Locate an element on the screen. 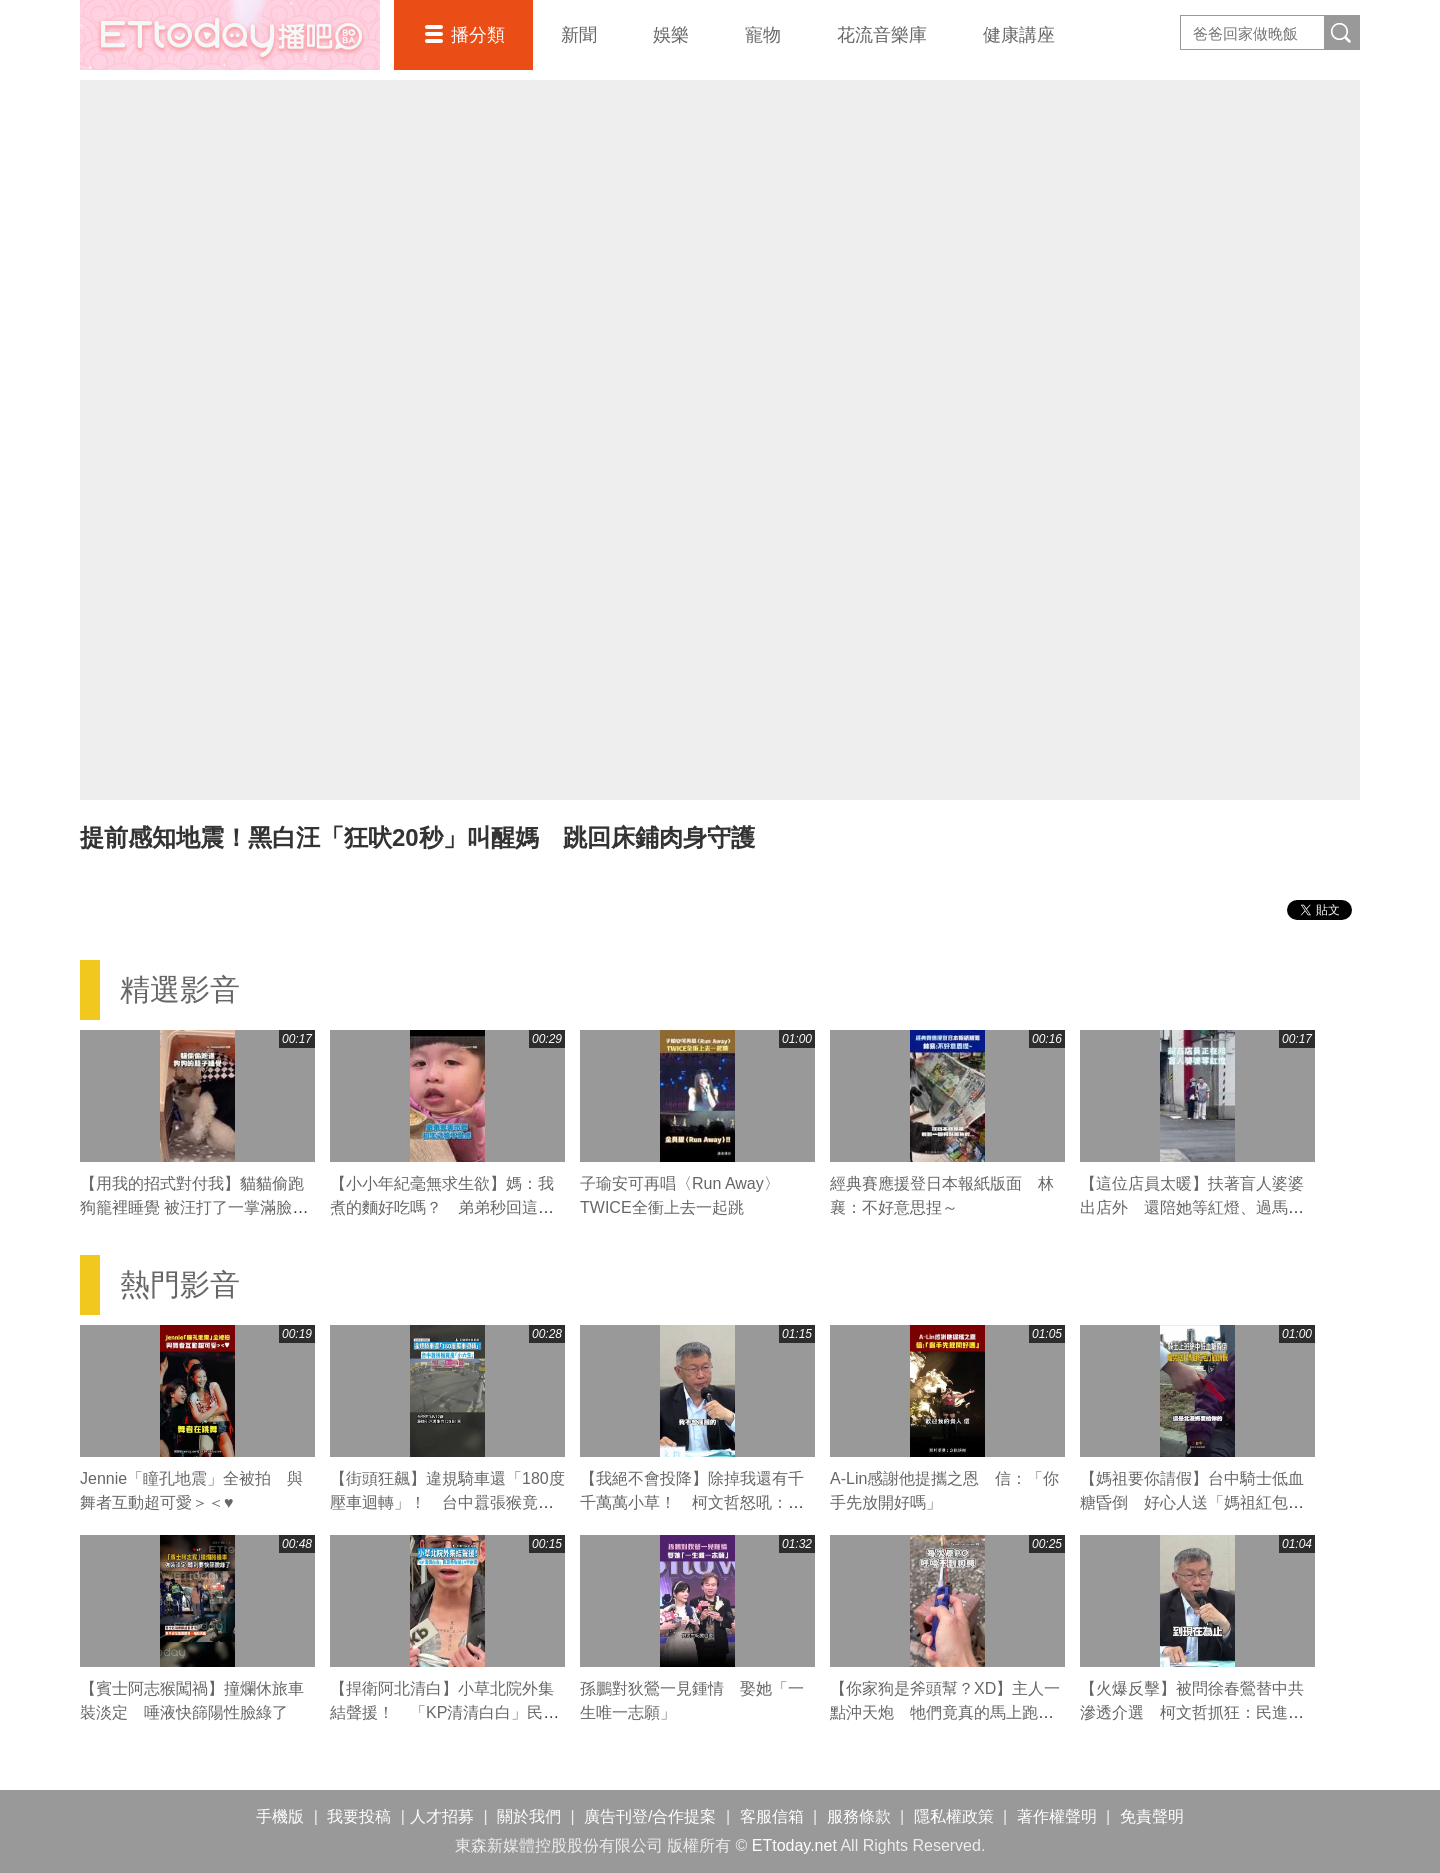  播吧 is located at coordinates (230, 35).